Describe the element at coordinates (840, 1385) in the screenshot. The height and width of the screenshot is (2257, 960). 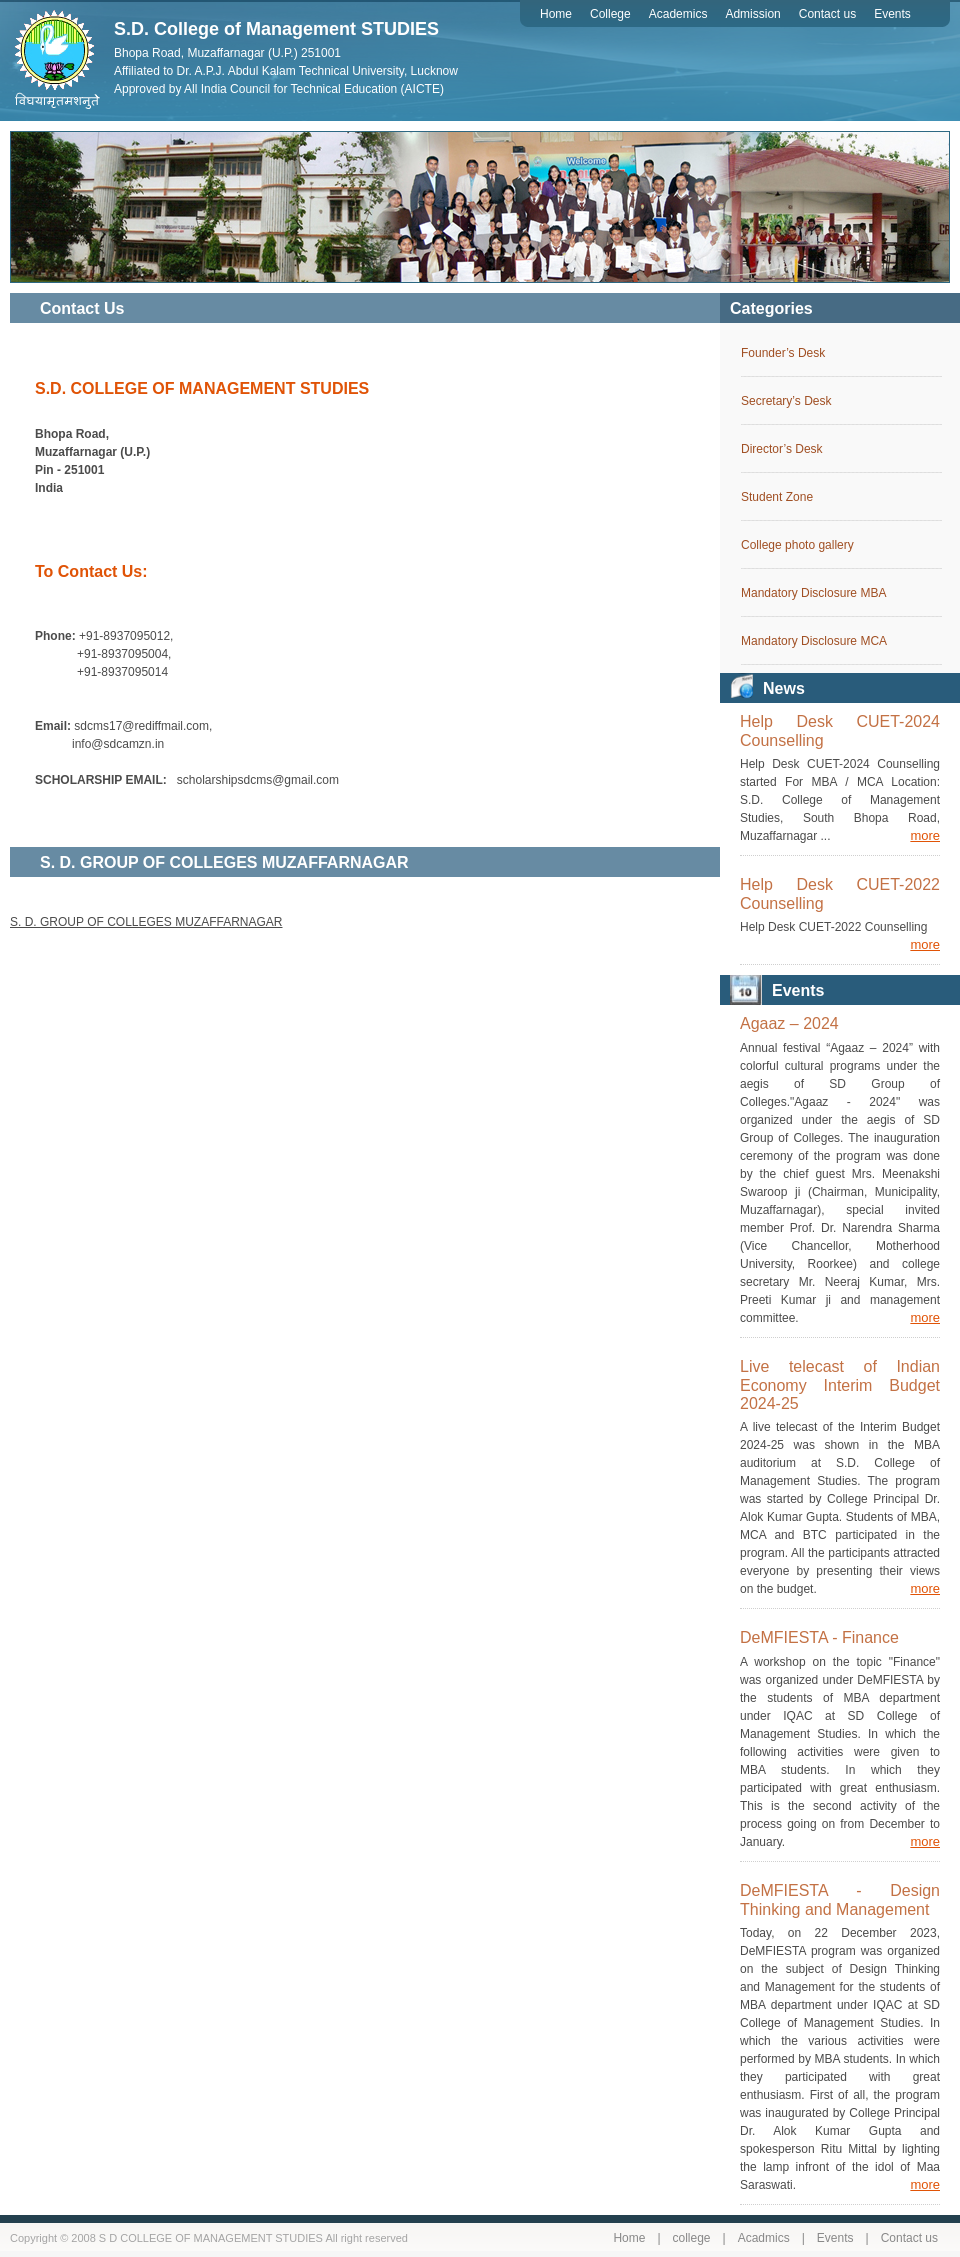
I see `Live telecast of Indian Economy Interim Budget 2024-25` at that location.